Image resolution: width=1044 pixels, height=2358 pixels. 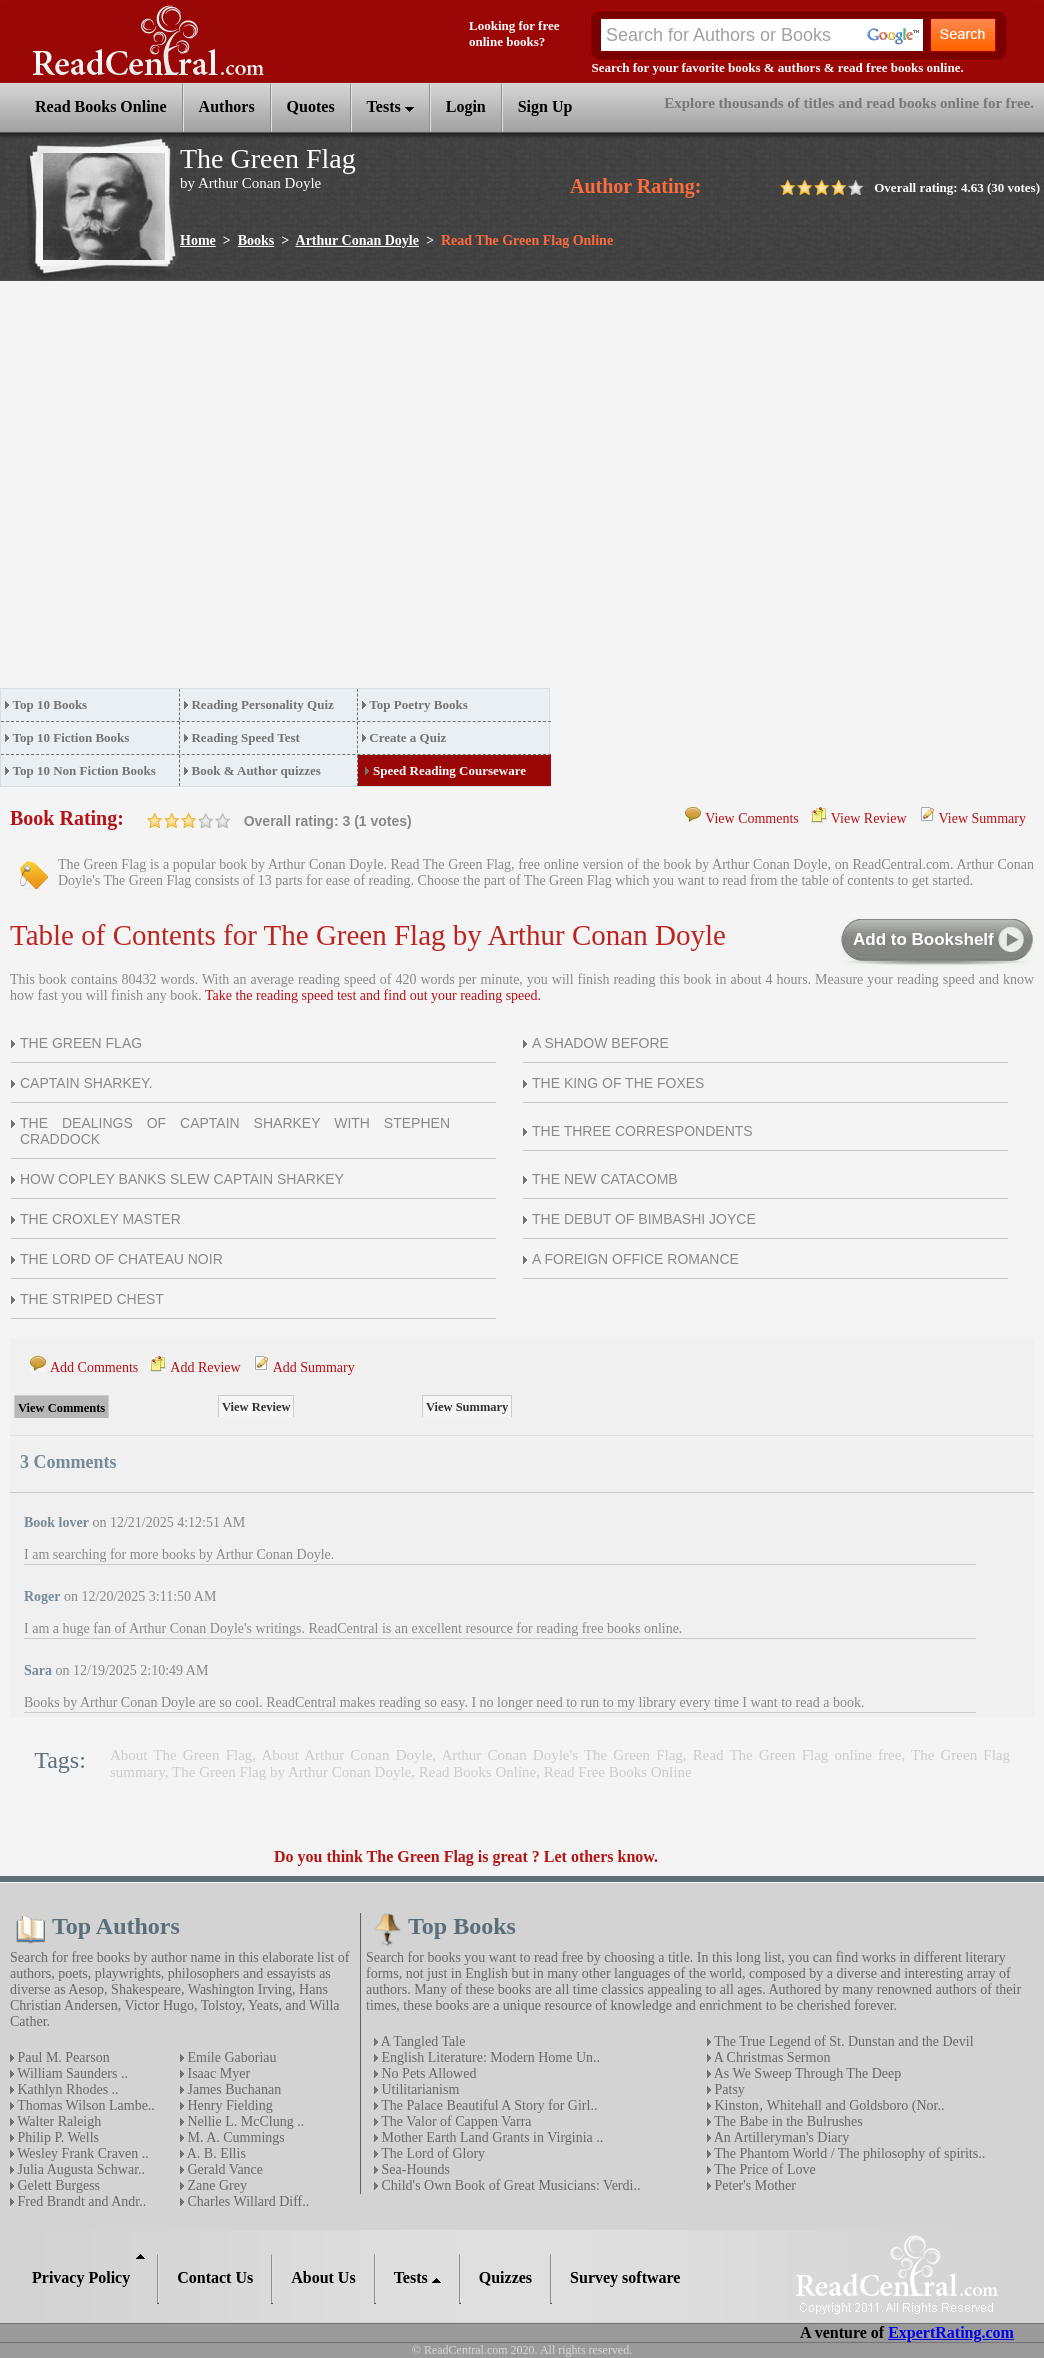 I want to click on The Phantom World / The philosophy of spirits.., so click(x=848, y=2153).